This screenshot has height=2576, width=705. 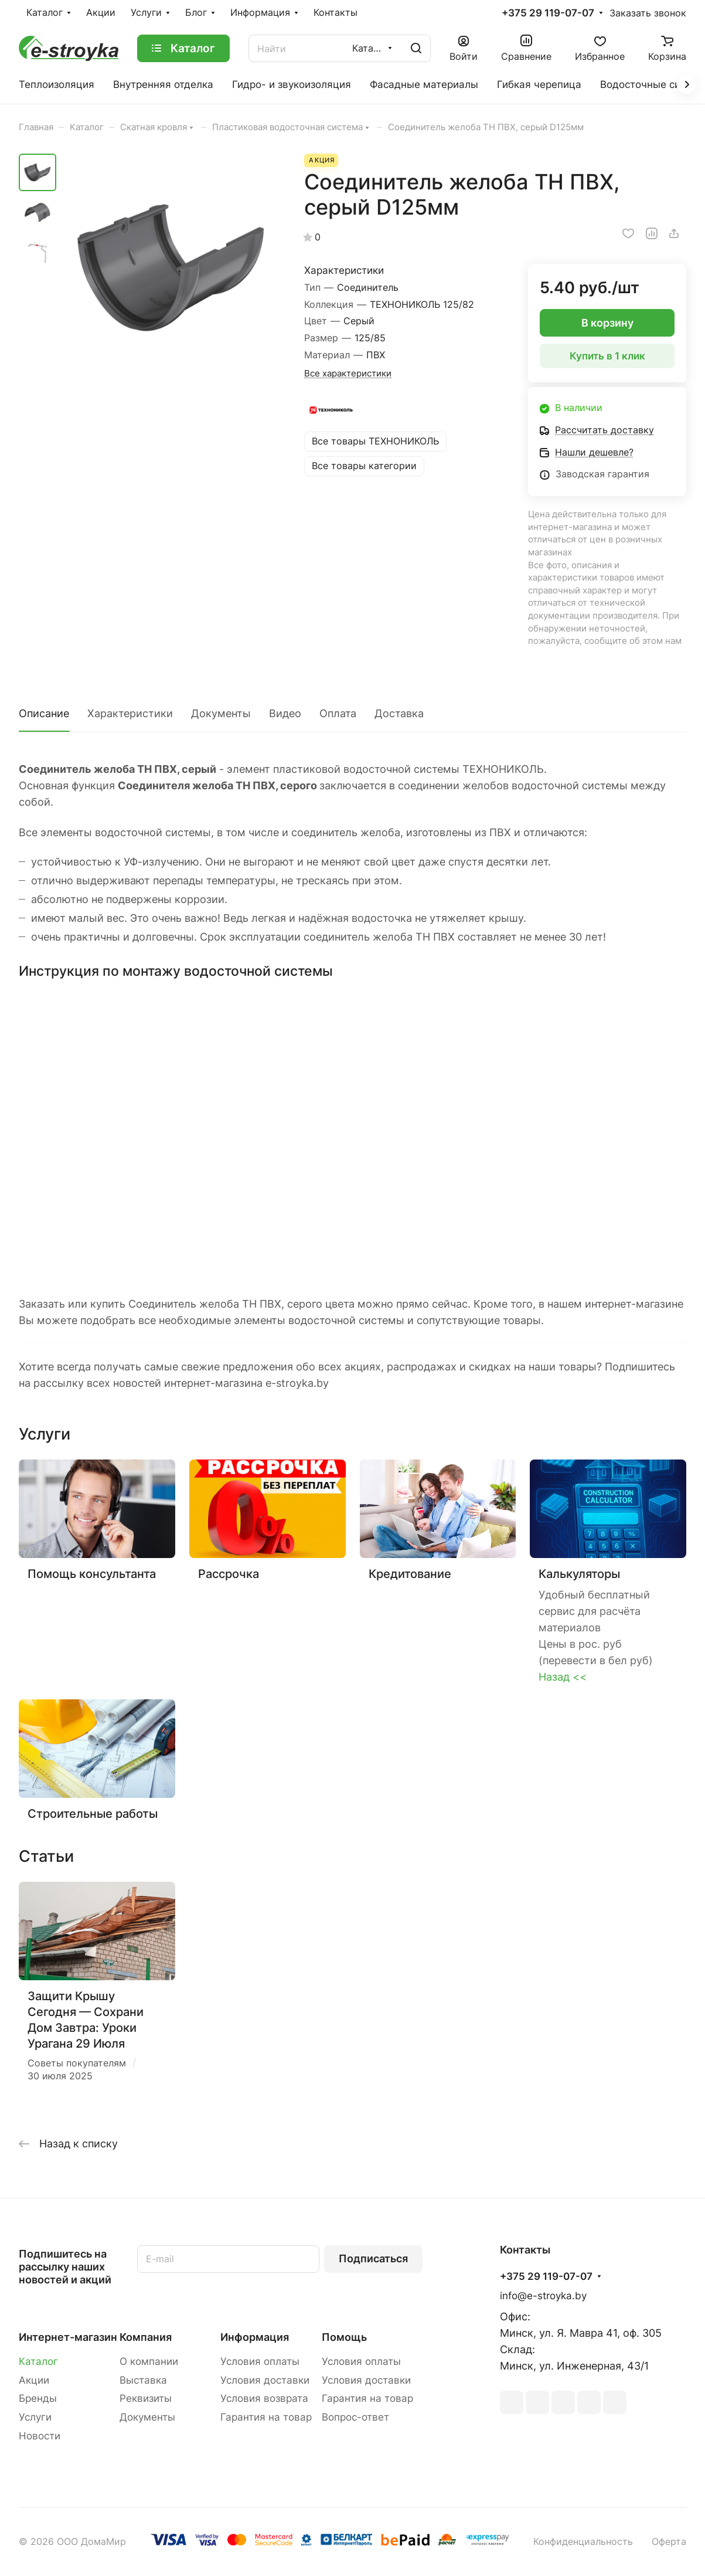 I want to click on Бренды, so click(x=38, y=2398).